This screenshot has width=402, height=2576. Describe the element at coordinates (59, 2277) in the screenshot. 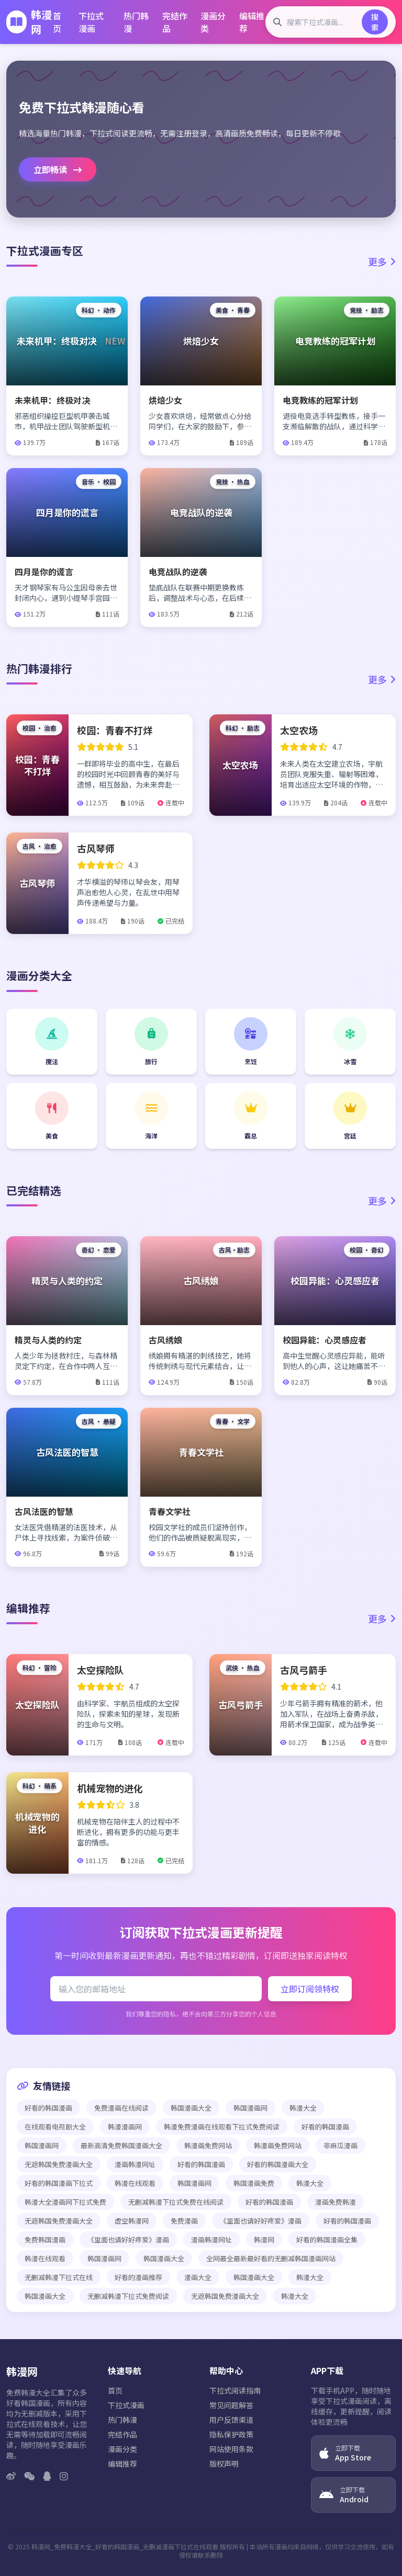

I see `无删减韩漫下拉式在线` at that location.